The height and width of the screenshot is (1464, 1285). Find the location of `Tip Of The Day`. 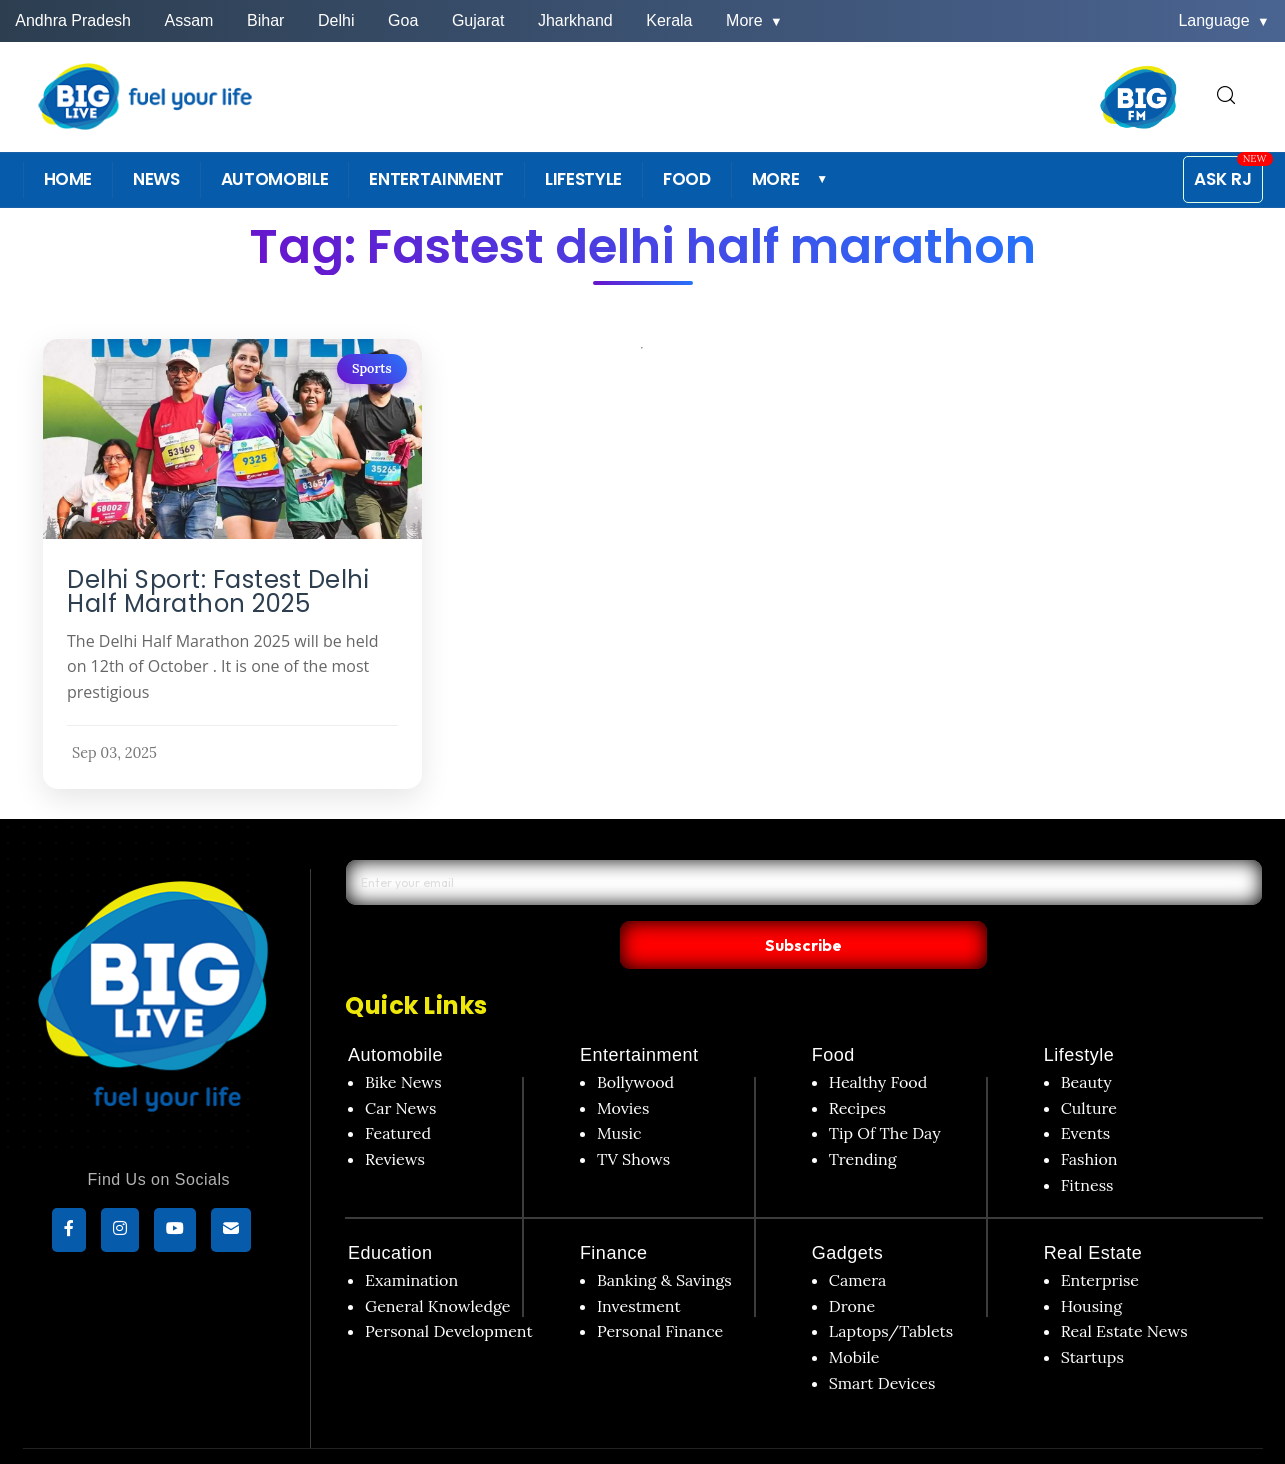

Tip Of The Day is located at coordinates (885, 1092).